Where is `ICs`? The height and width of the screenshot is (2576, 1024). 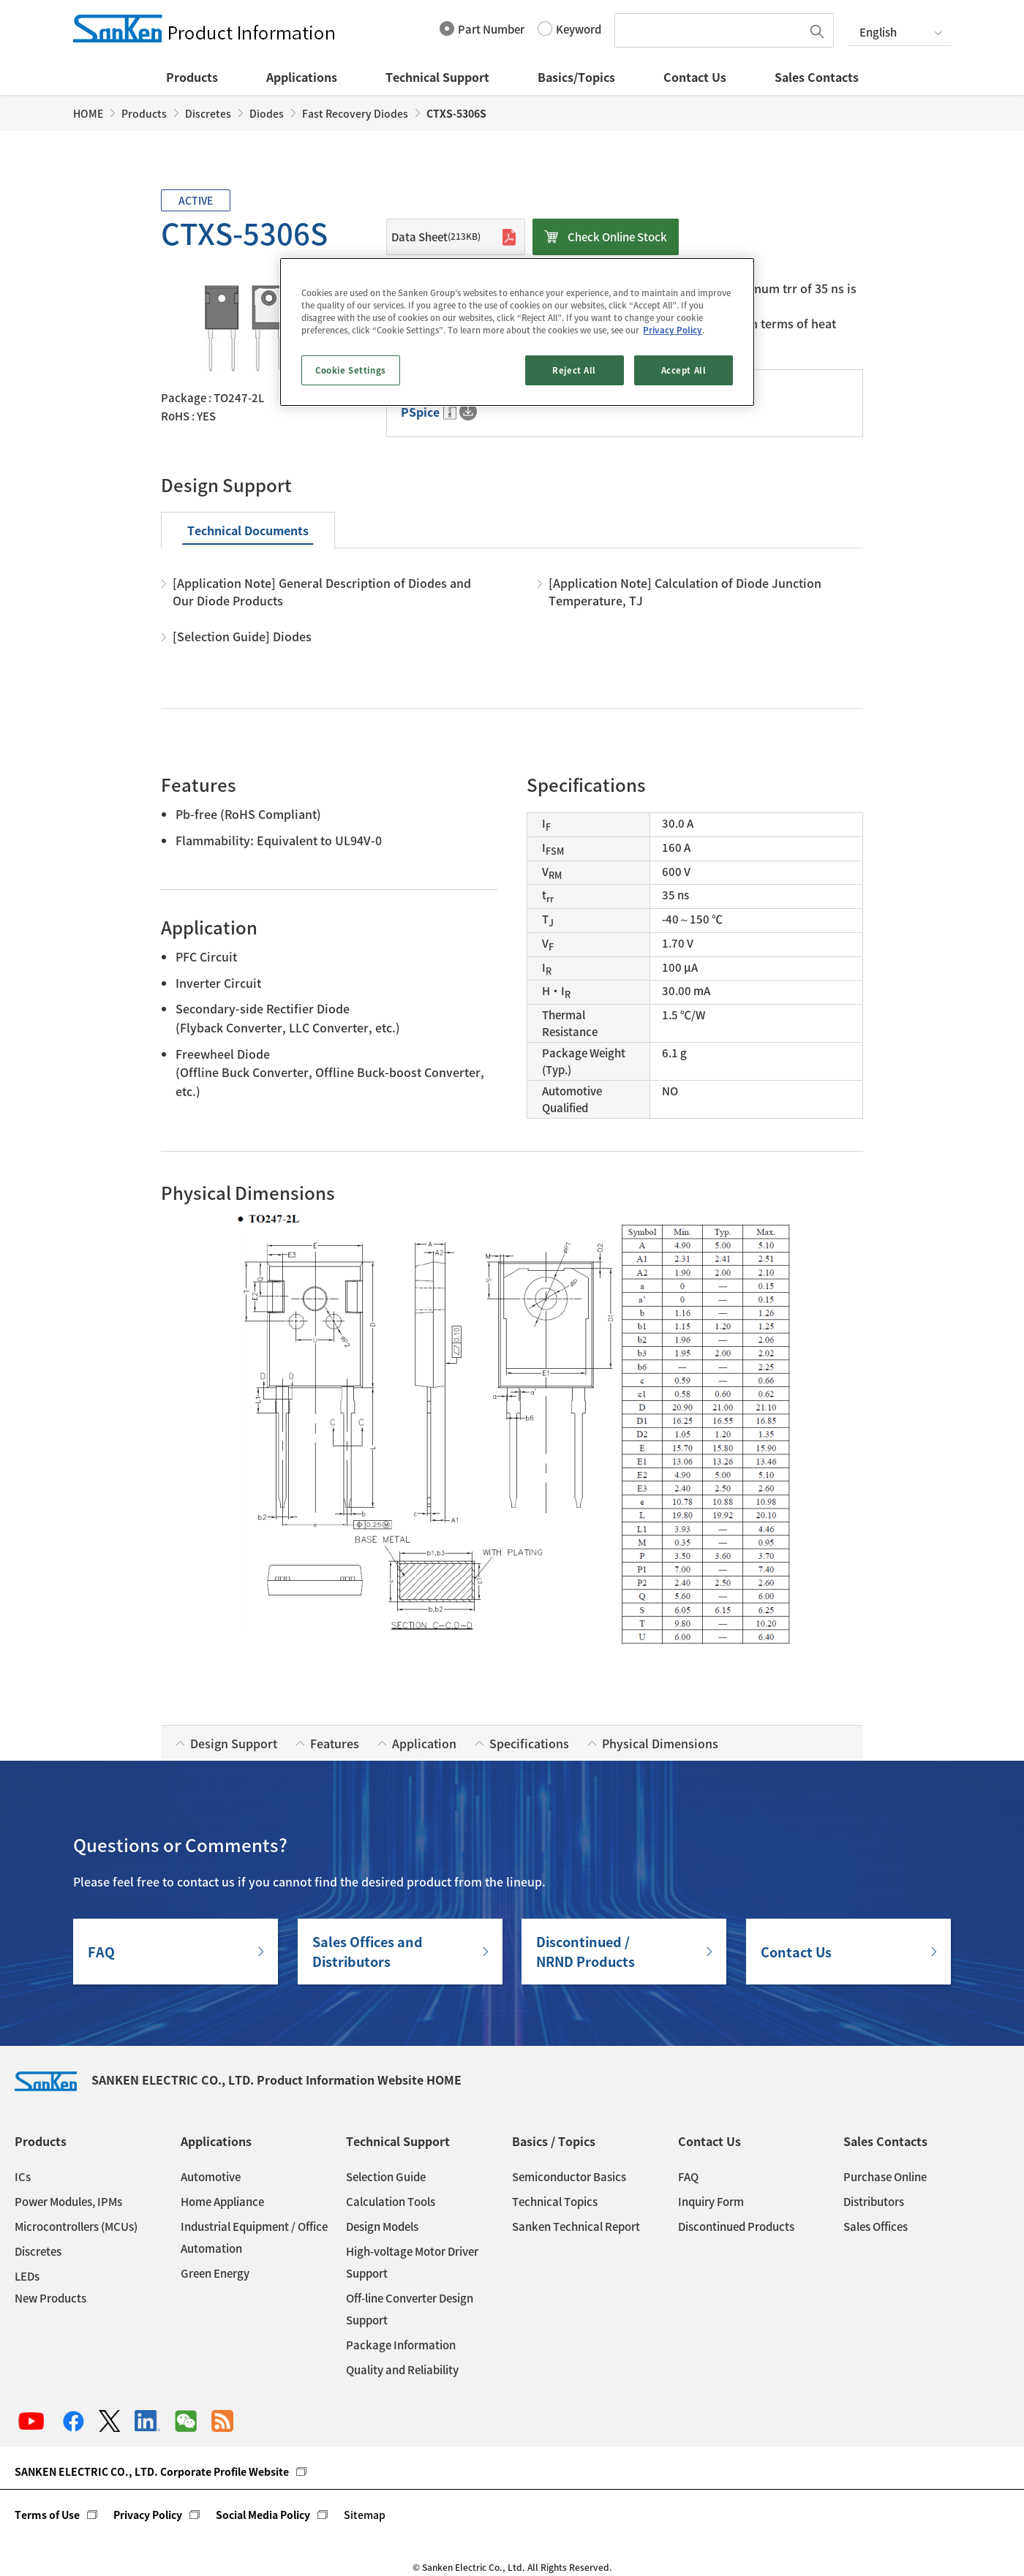
ICs is located at coordinates (23, 2177).